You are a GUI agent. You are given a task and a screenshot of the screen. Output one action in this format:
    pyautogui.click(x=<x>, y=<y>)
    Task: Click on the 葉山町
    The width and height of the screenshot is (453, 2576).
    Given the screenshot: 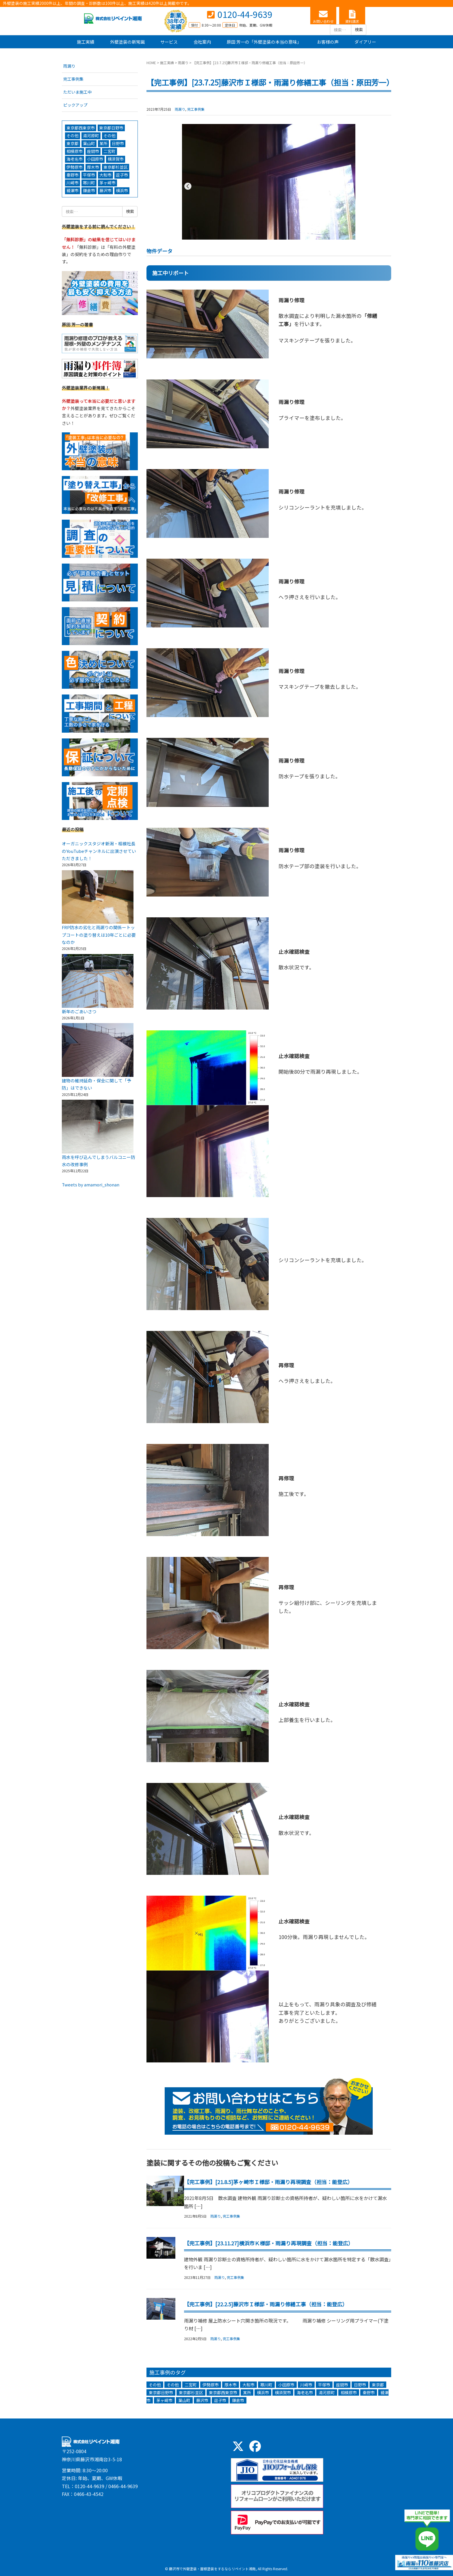 What is the action you would take?
    pyautogui.click(x=89, y=143)
    